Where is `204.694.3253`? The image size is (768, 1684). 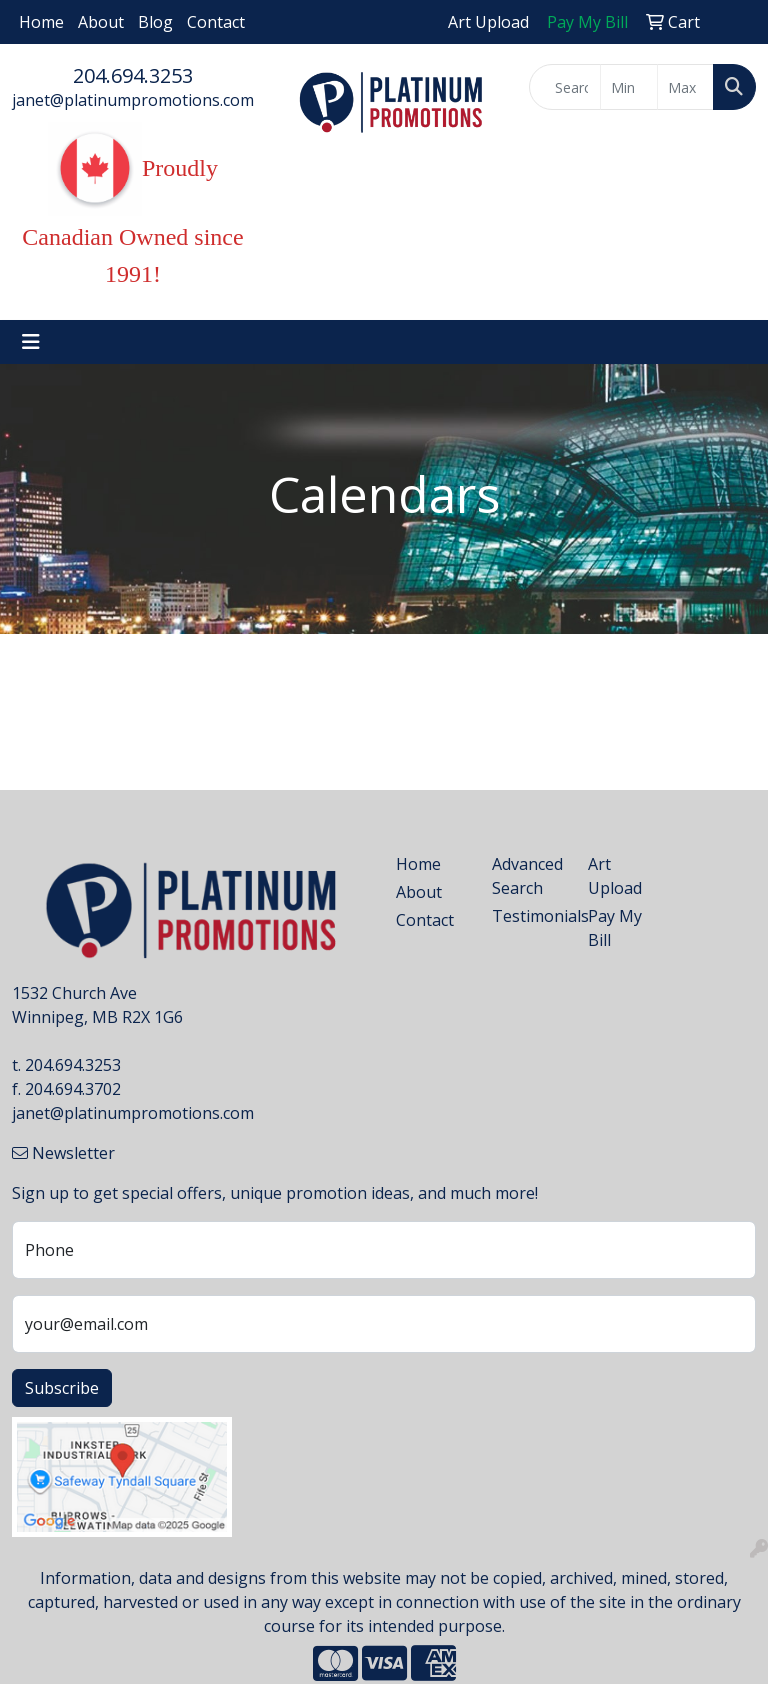
204.694.3253 is located at coordinates (133, 75).